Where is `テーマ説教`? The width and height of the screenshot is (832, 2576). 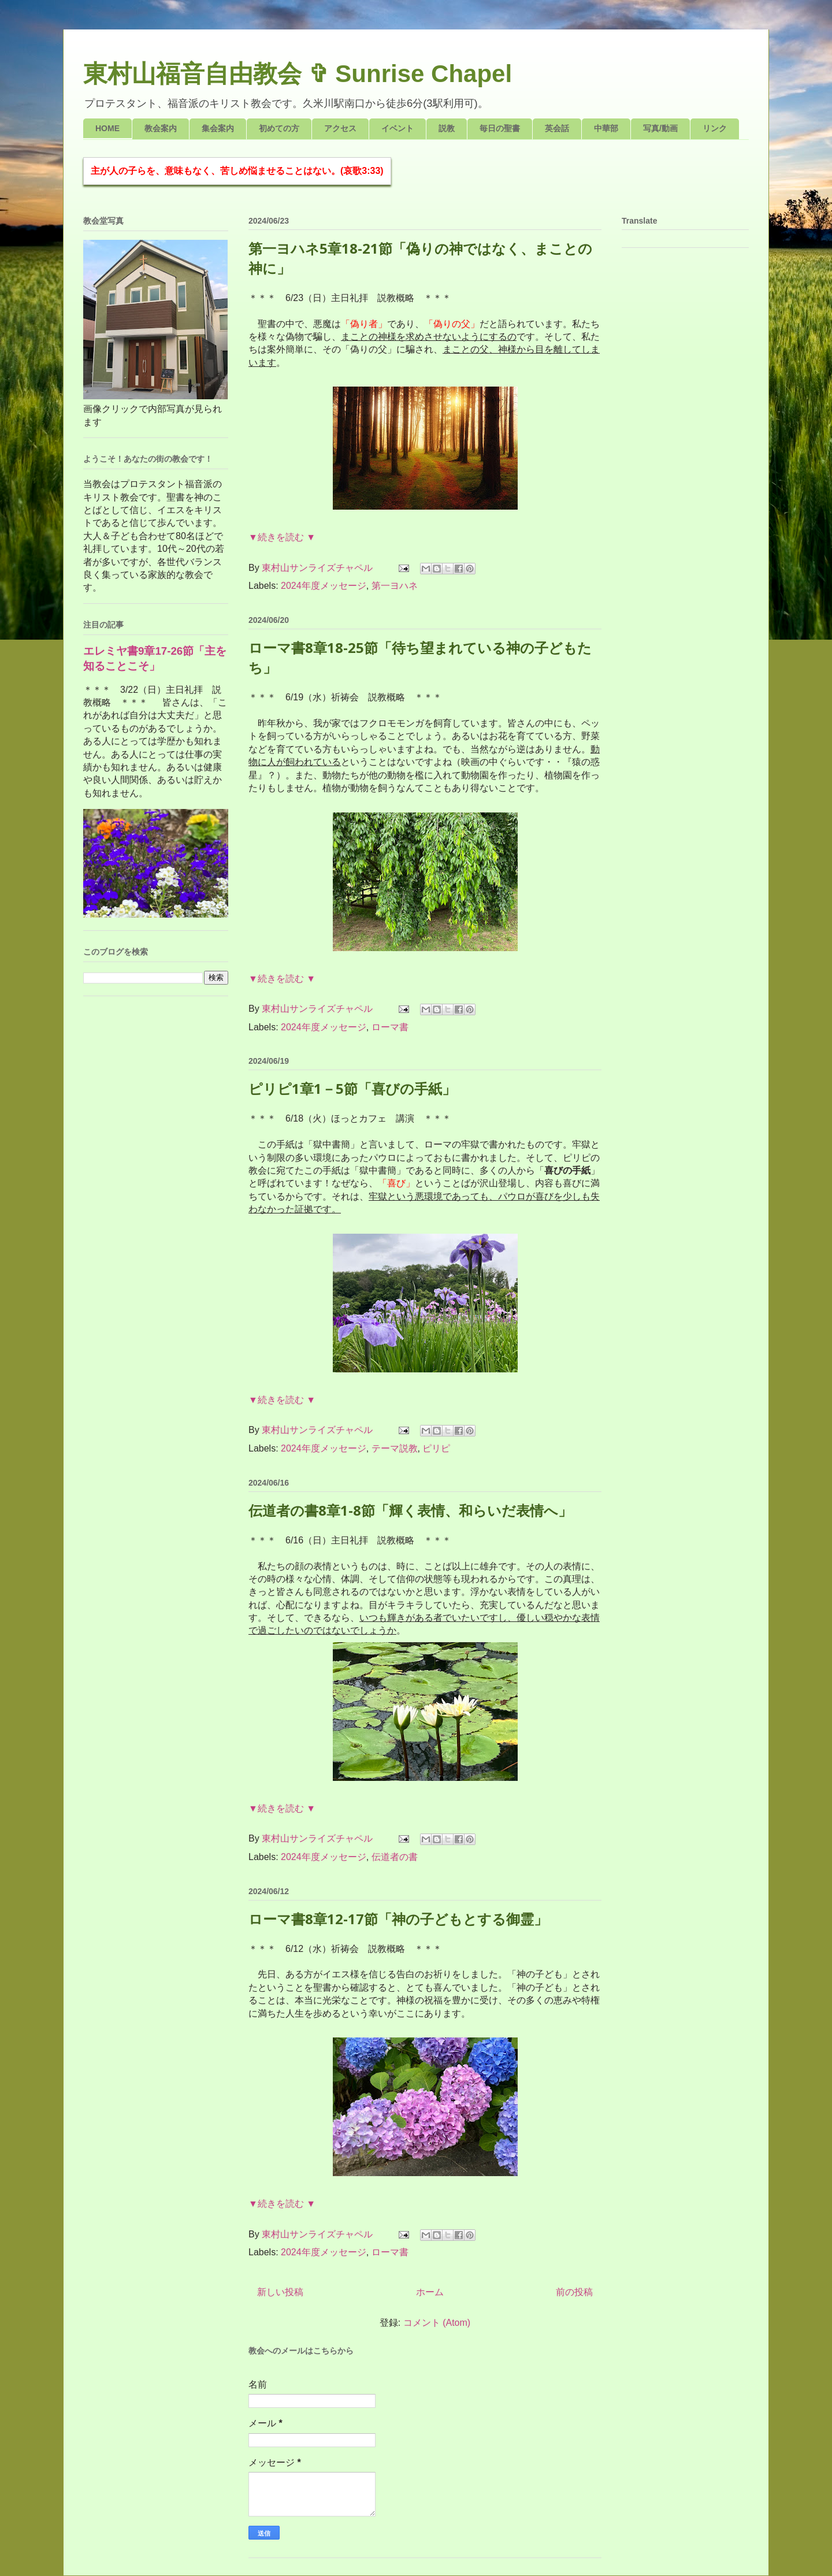
テーマ説教 is located at coordinates (395, 1448).